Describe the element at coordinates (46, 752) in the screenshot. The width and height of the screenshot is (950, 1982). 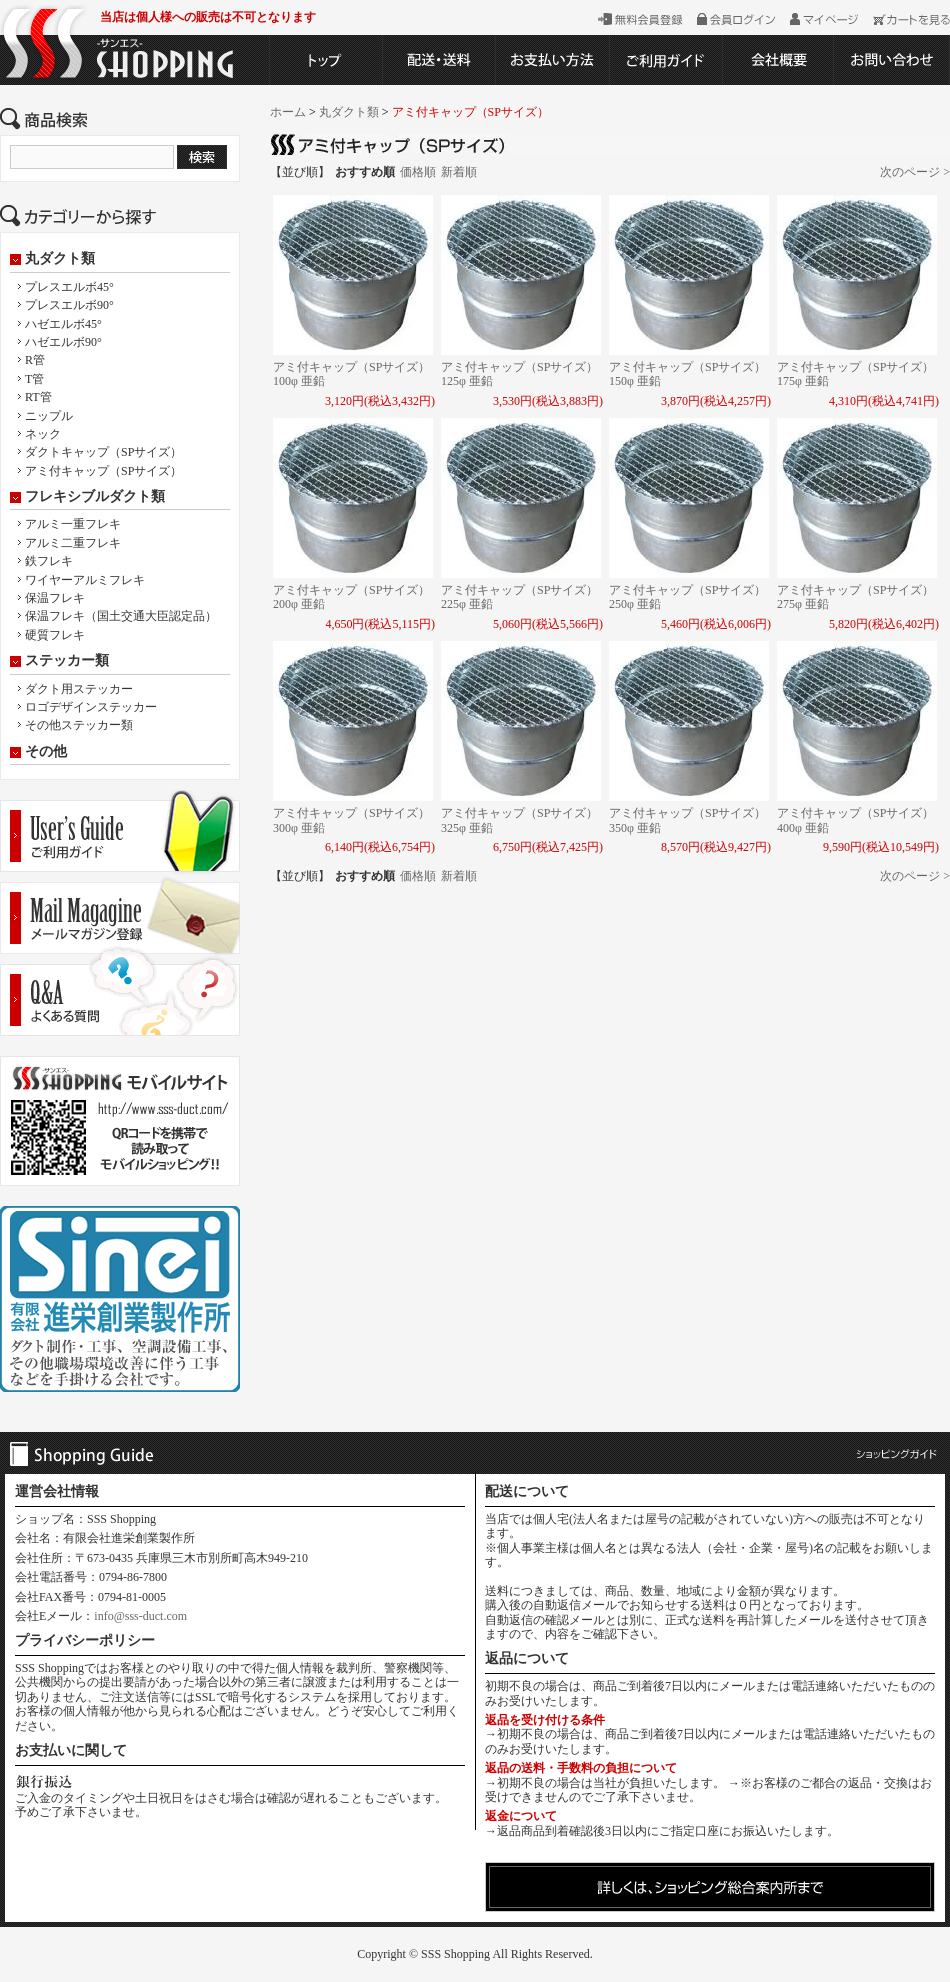
I see `その他` at that location.